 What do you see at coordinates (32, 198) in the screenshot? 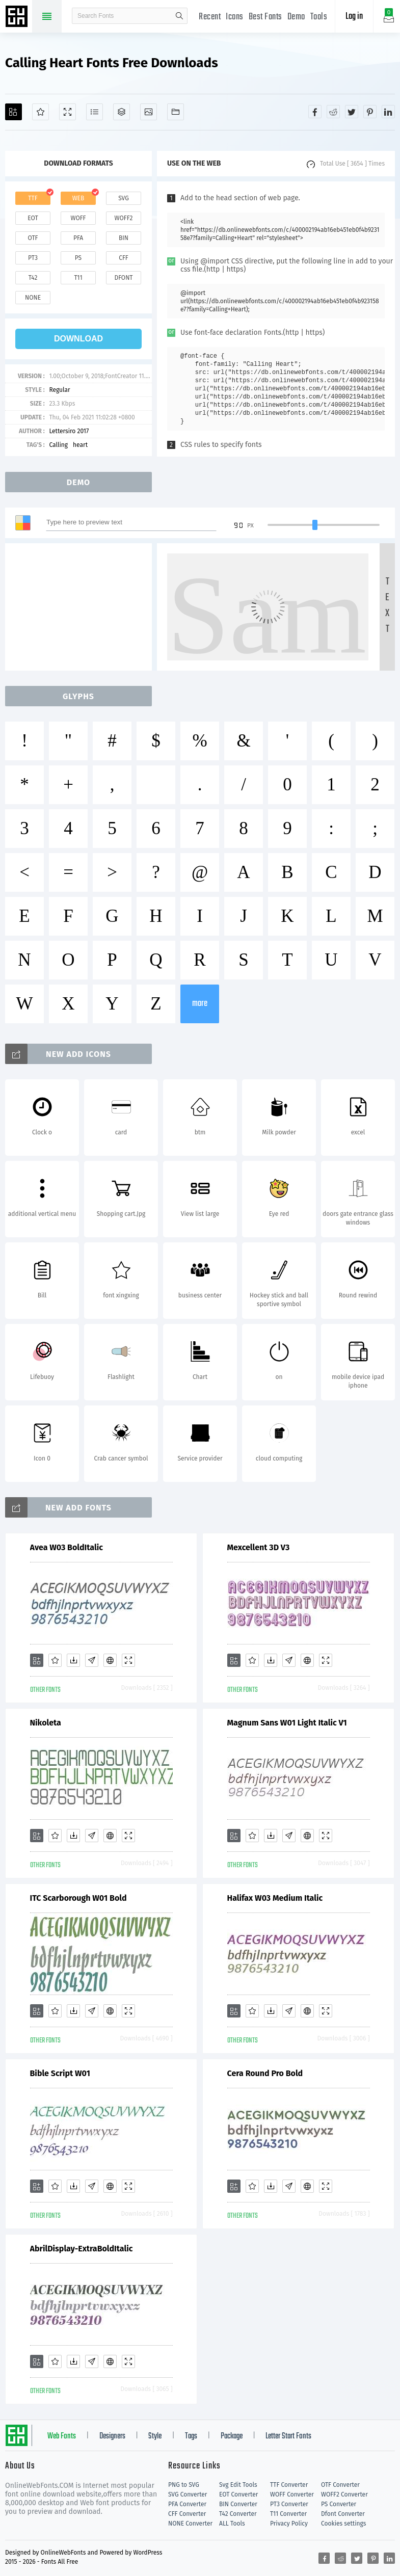
I see `ttf` at bounding box center [32, 198].